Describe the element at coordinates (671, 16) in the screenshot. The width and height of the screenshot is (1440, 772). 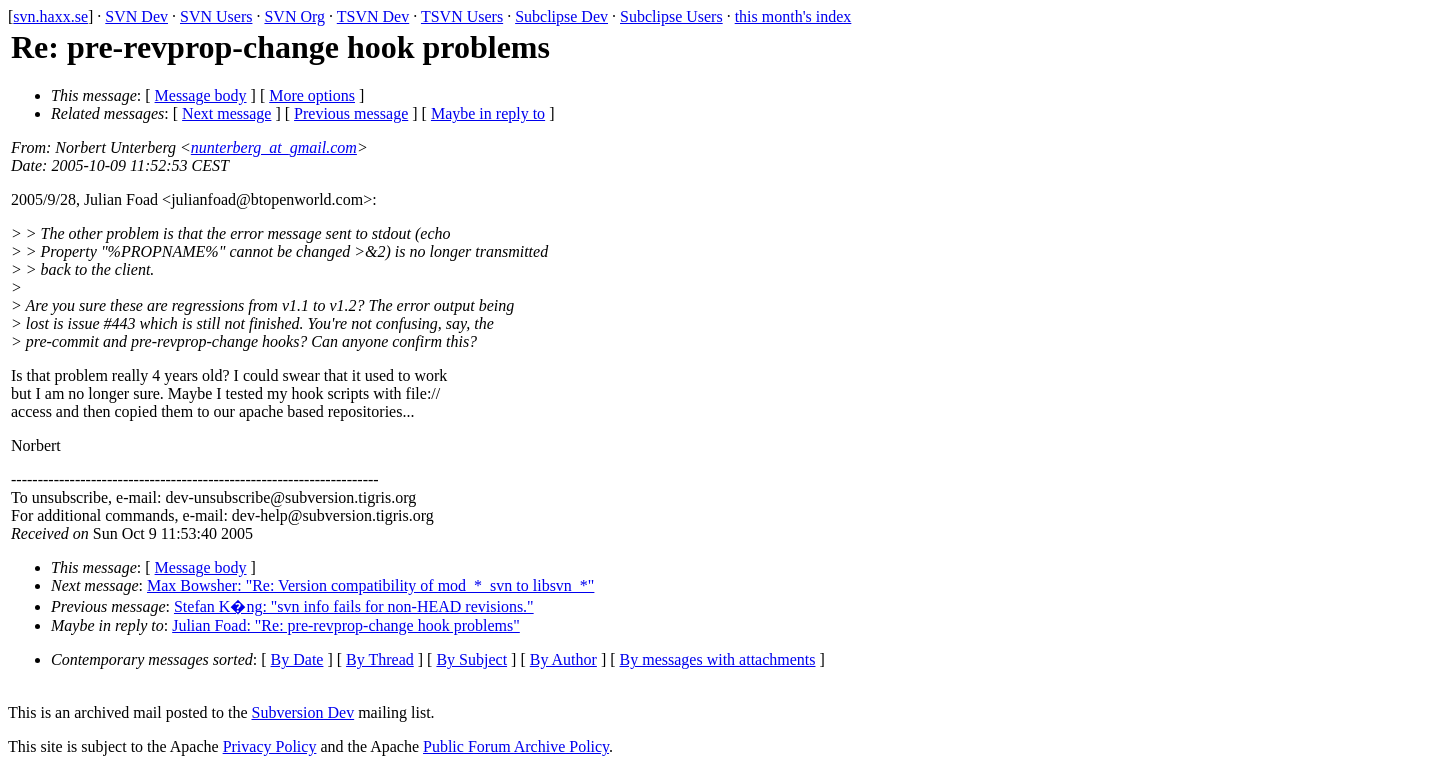
I see `Subclipse Users` at that location.